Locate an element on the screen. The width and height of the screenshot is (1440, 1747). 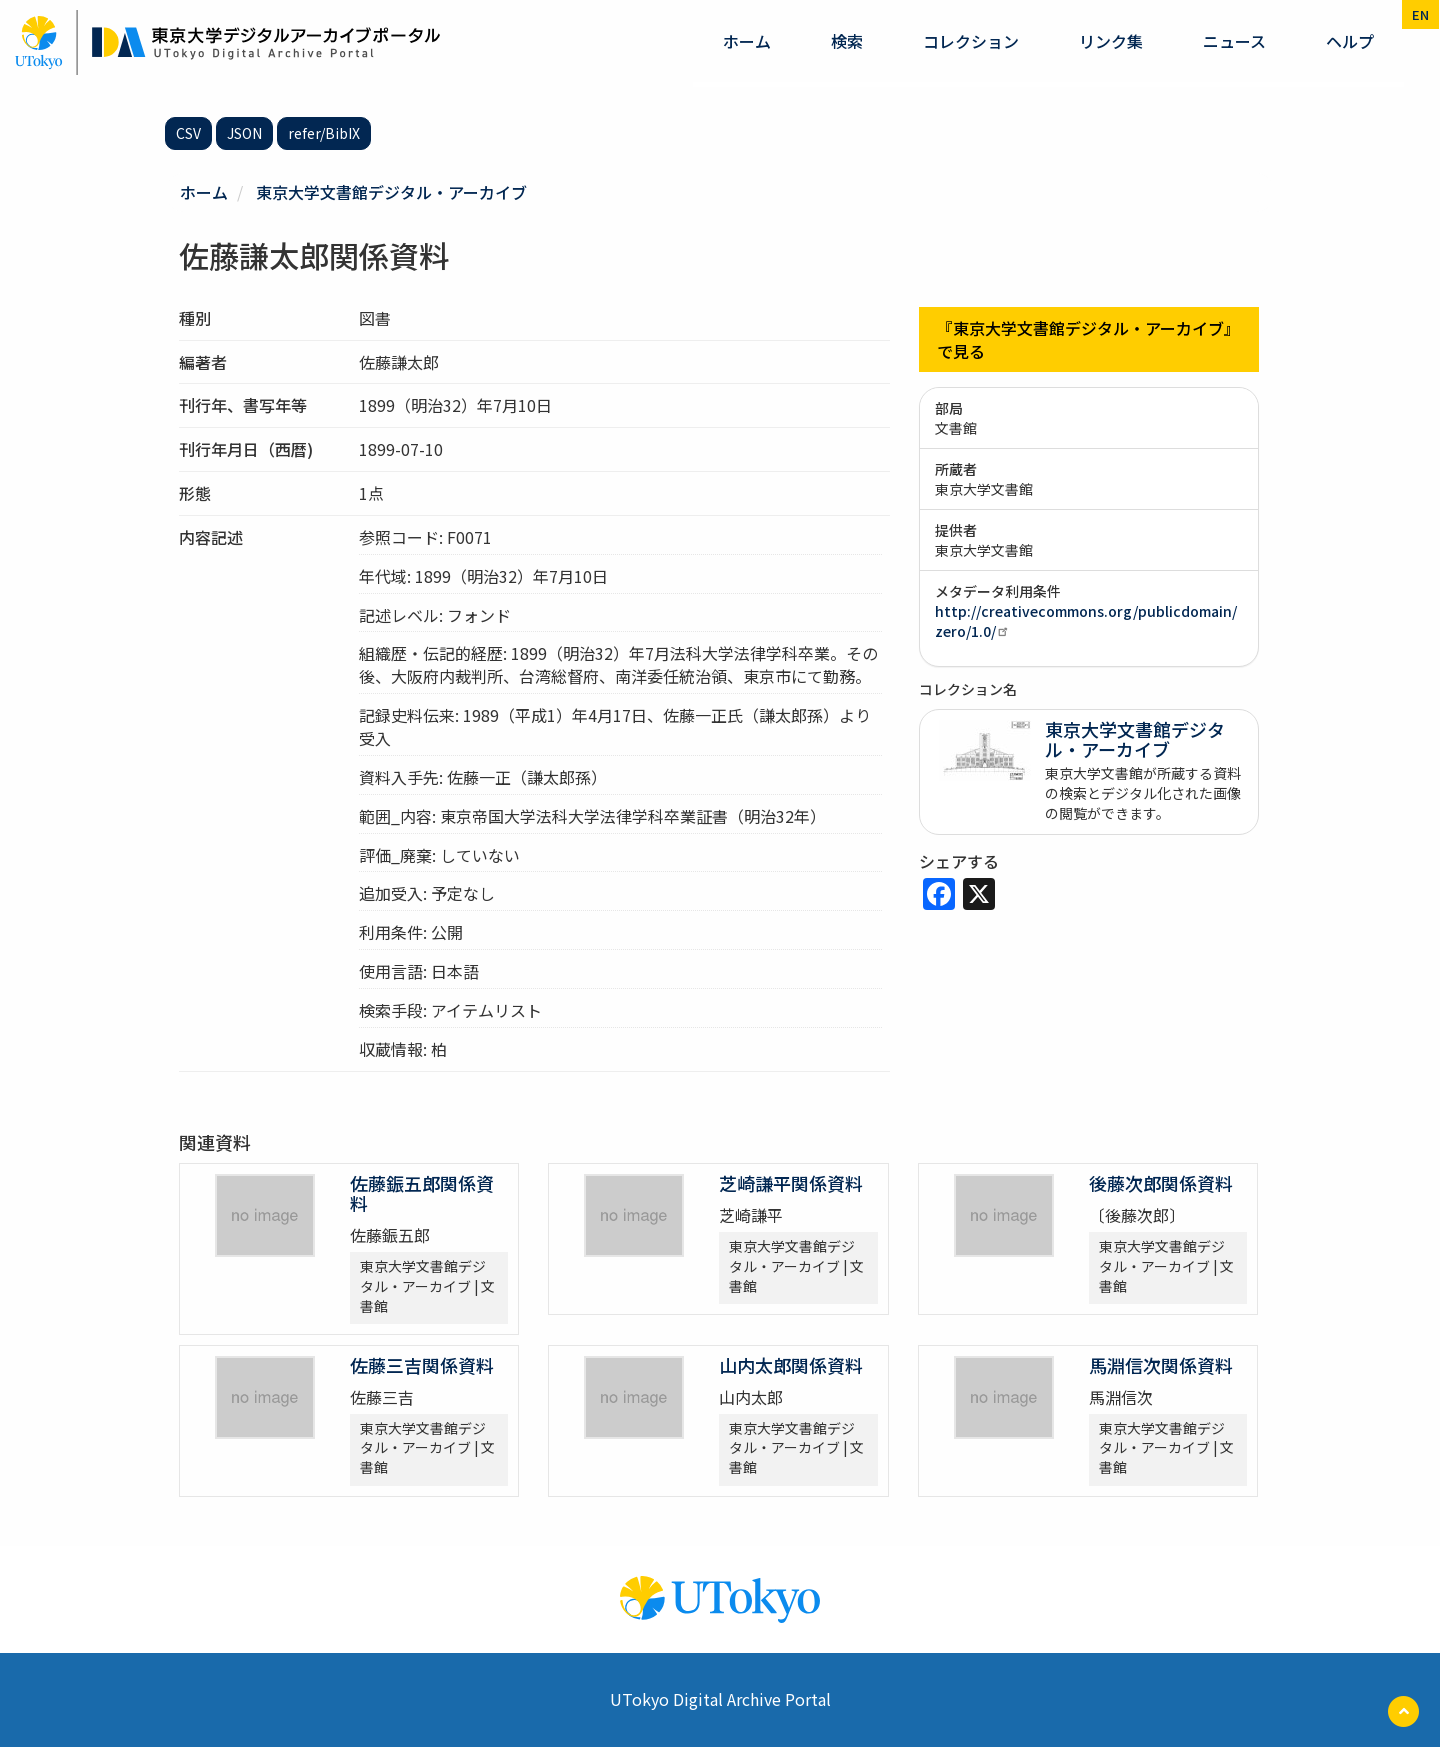
ニュース is located at coordinates (1234, 41).